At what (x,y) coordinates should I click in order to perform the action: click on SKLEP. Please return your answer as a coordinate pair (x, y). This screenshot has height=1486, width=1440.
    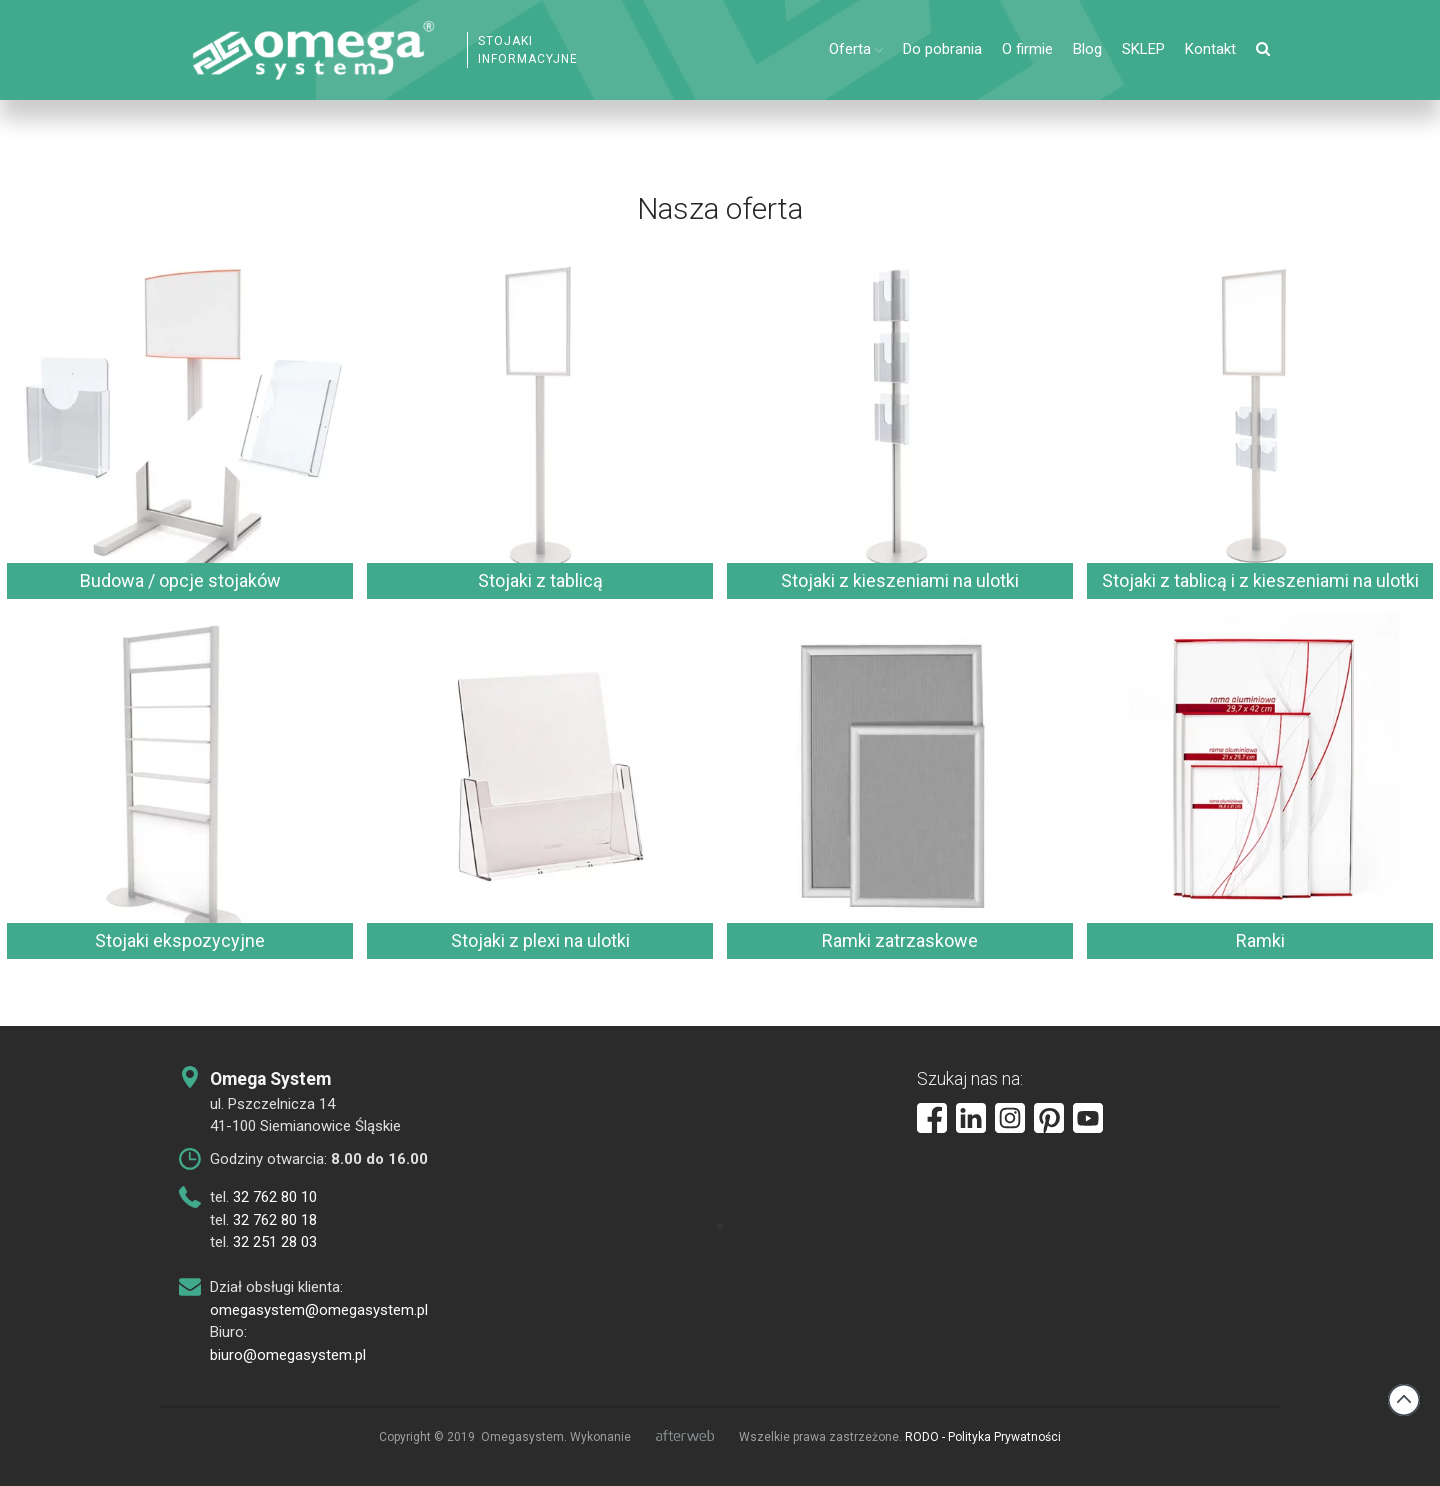
    Looking at the image, I should click on (1143, 49).